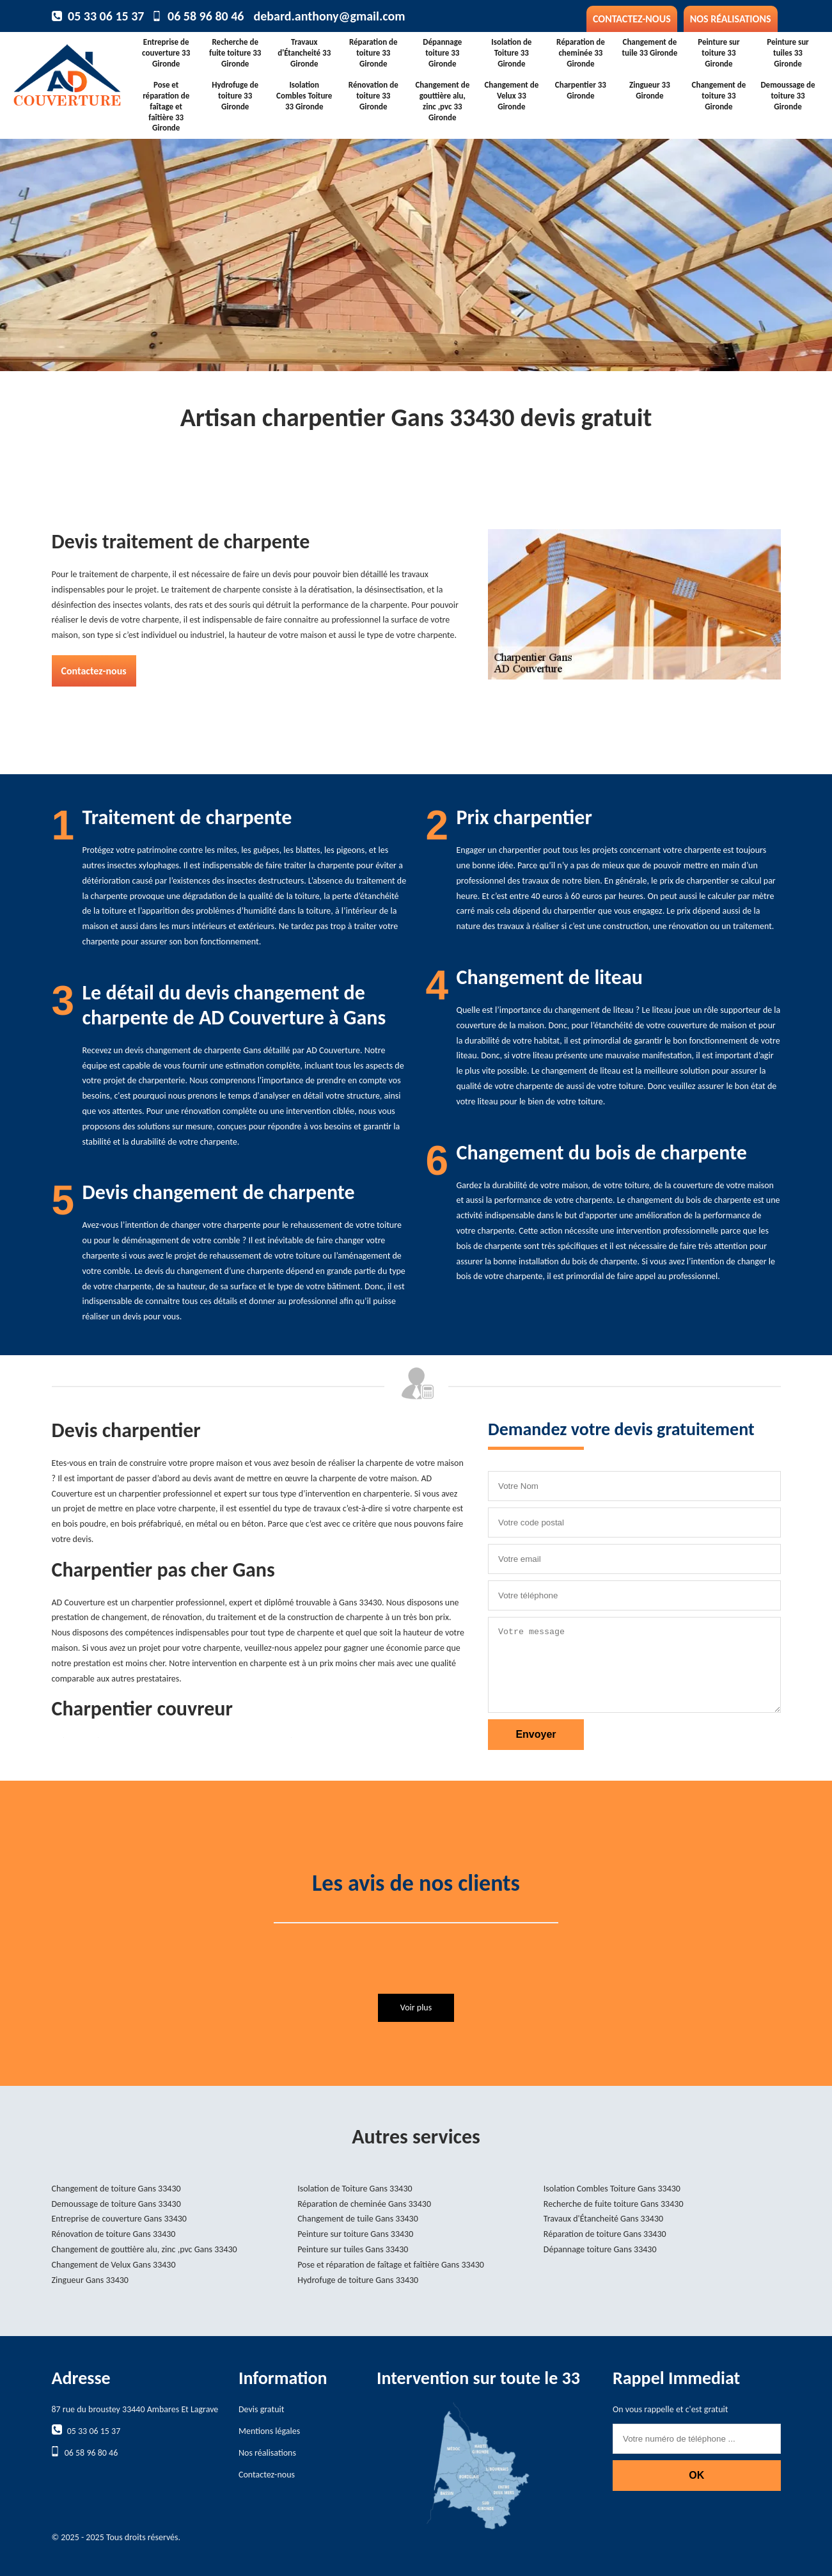  I want to click on Changement de toiture Gans 33430, so click(116, 2188).